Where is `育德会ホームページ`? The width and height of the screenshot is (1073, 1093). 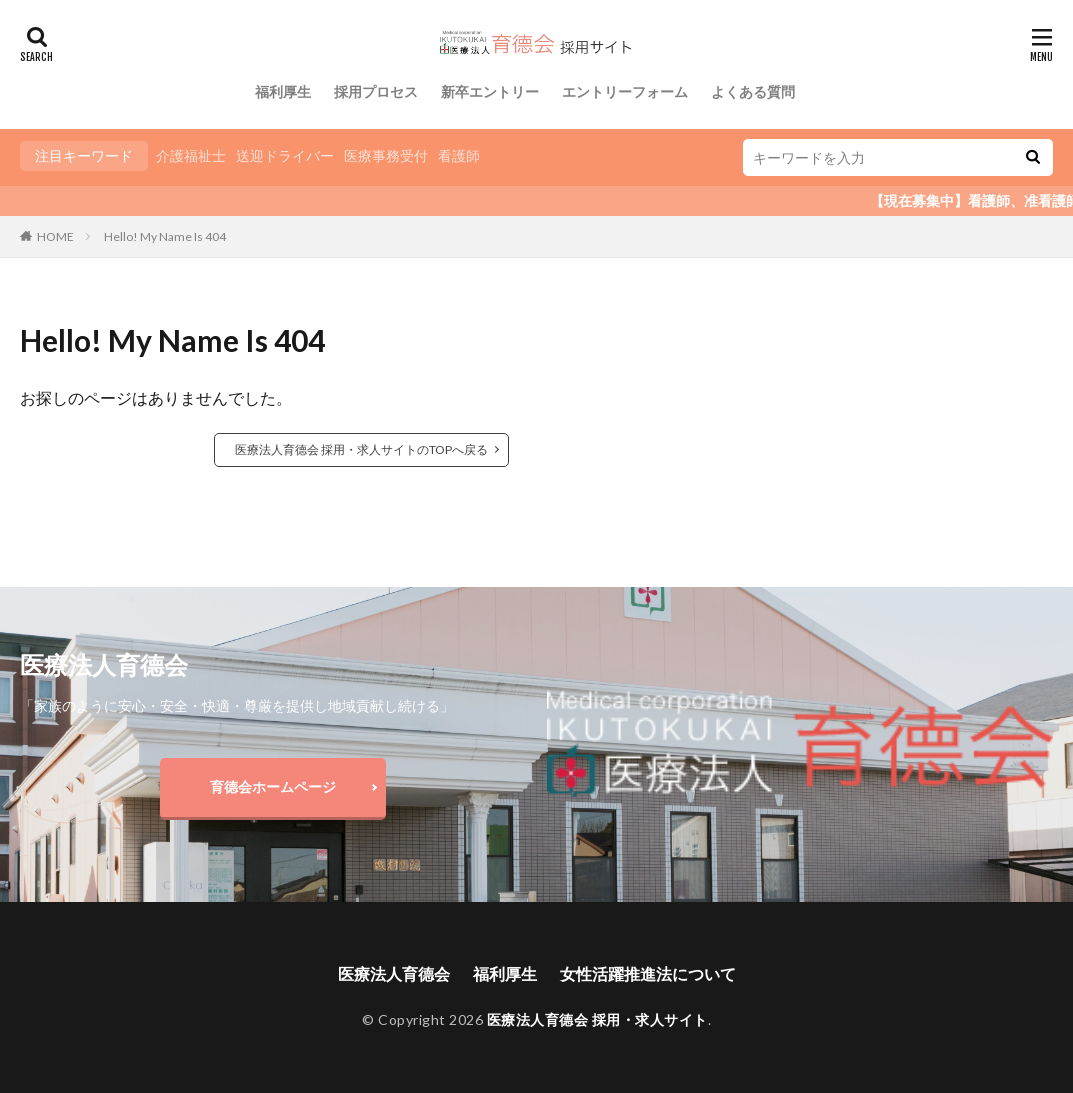
育德会ホームページ is located at coordinates (273, 786).